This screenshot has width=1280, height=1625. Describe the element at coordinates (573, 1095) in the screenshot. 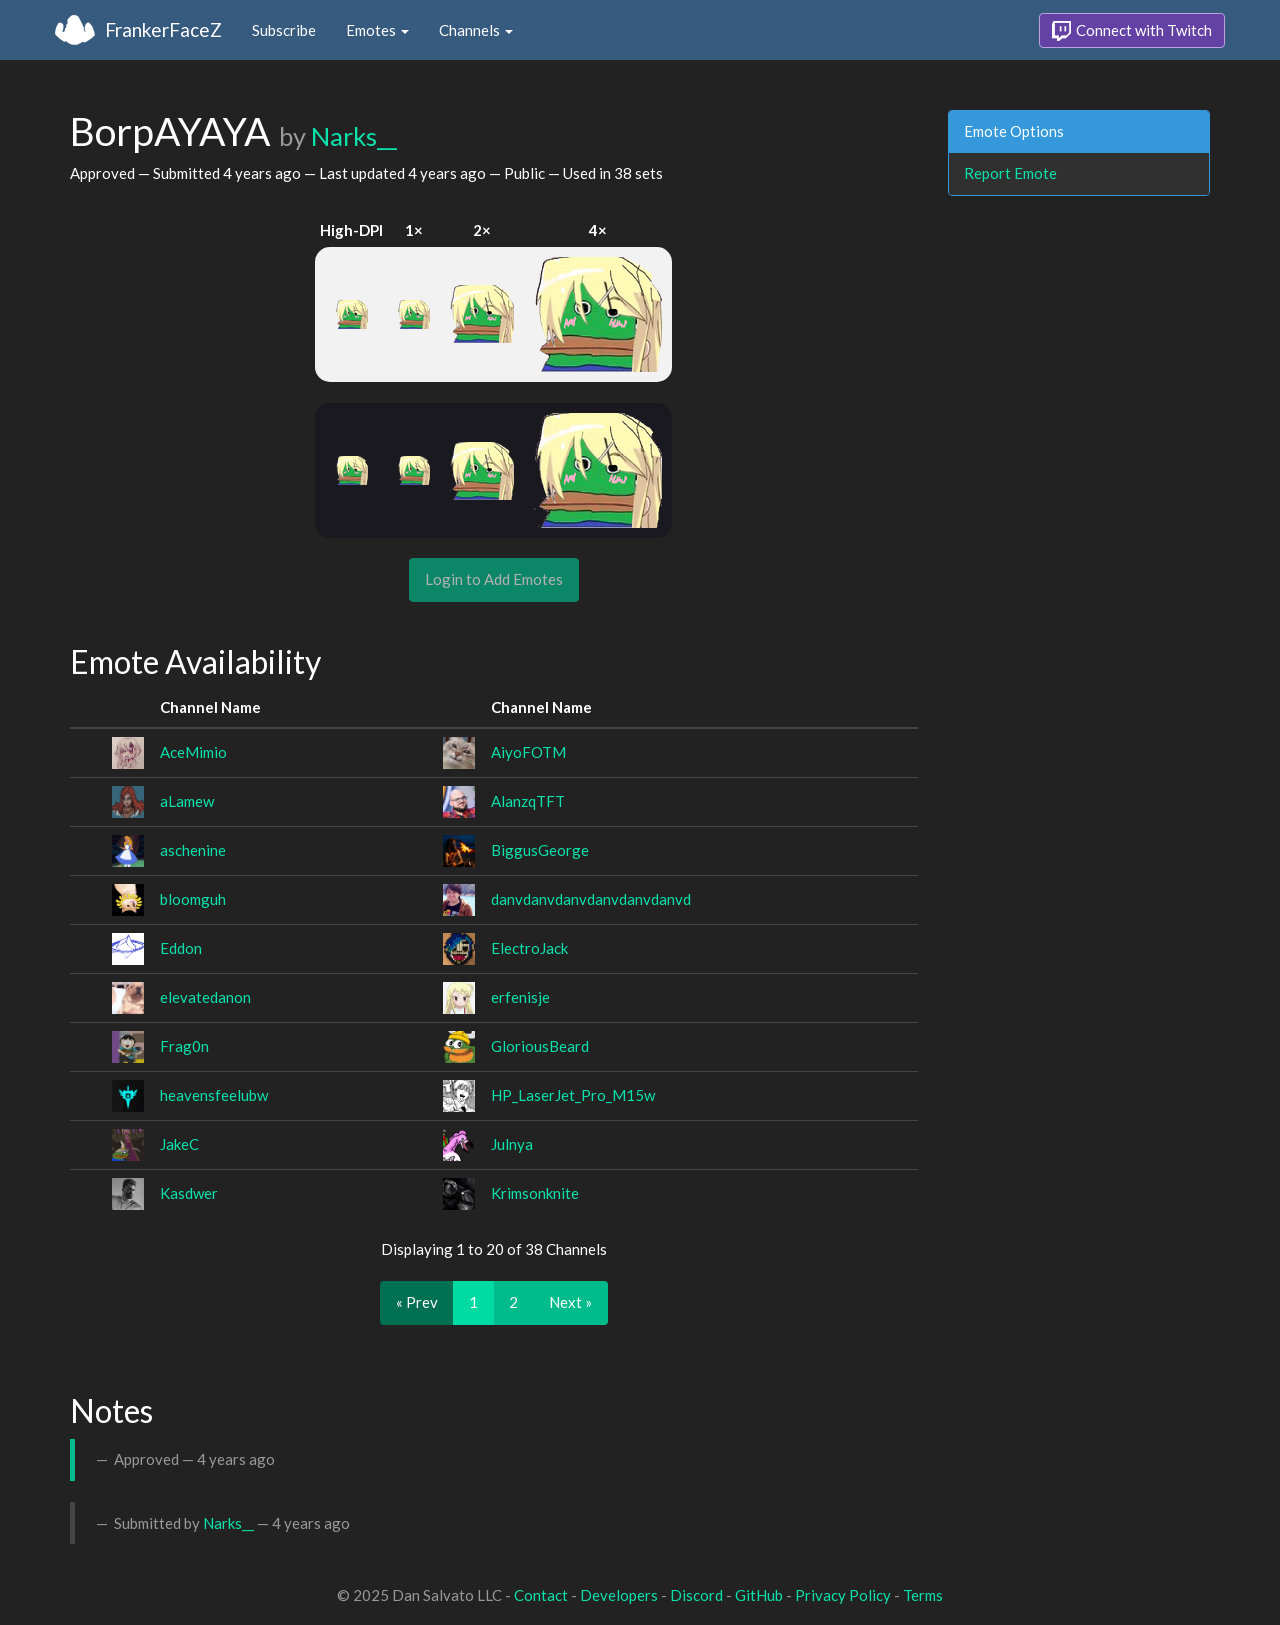

I see `HP_LaserJet_Pro_M15w` at that location.